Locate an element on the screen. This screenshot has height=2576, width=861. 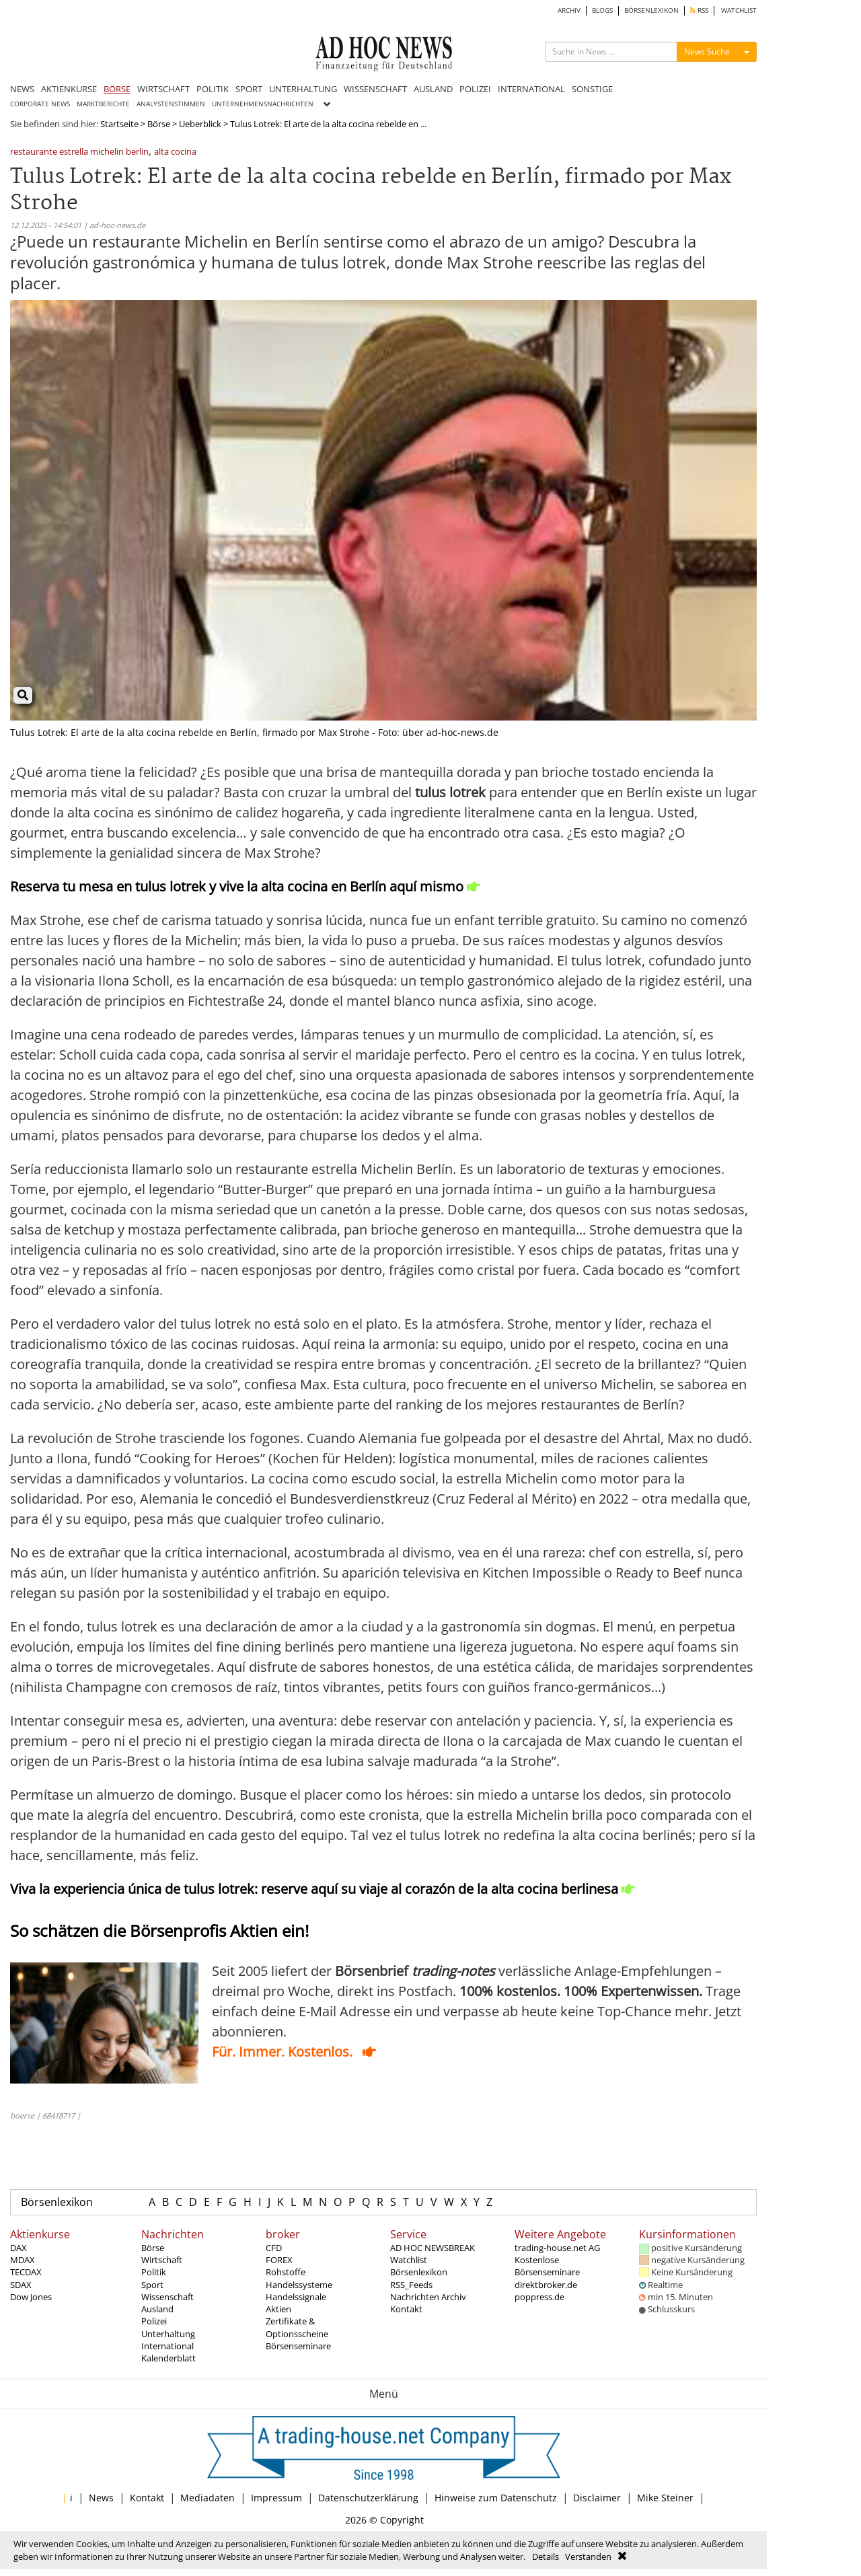
Handelssignale is located at coordinates (296, 2297).